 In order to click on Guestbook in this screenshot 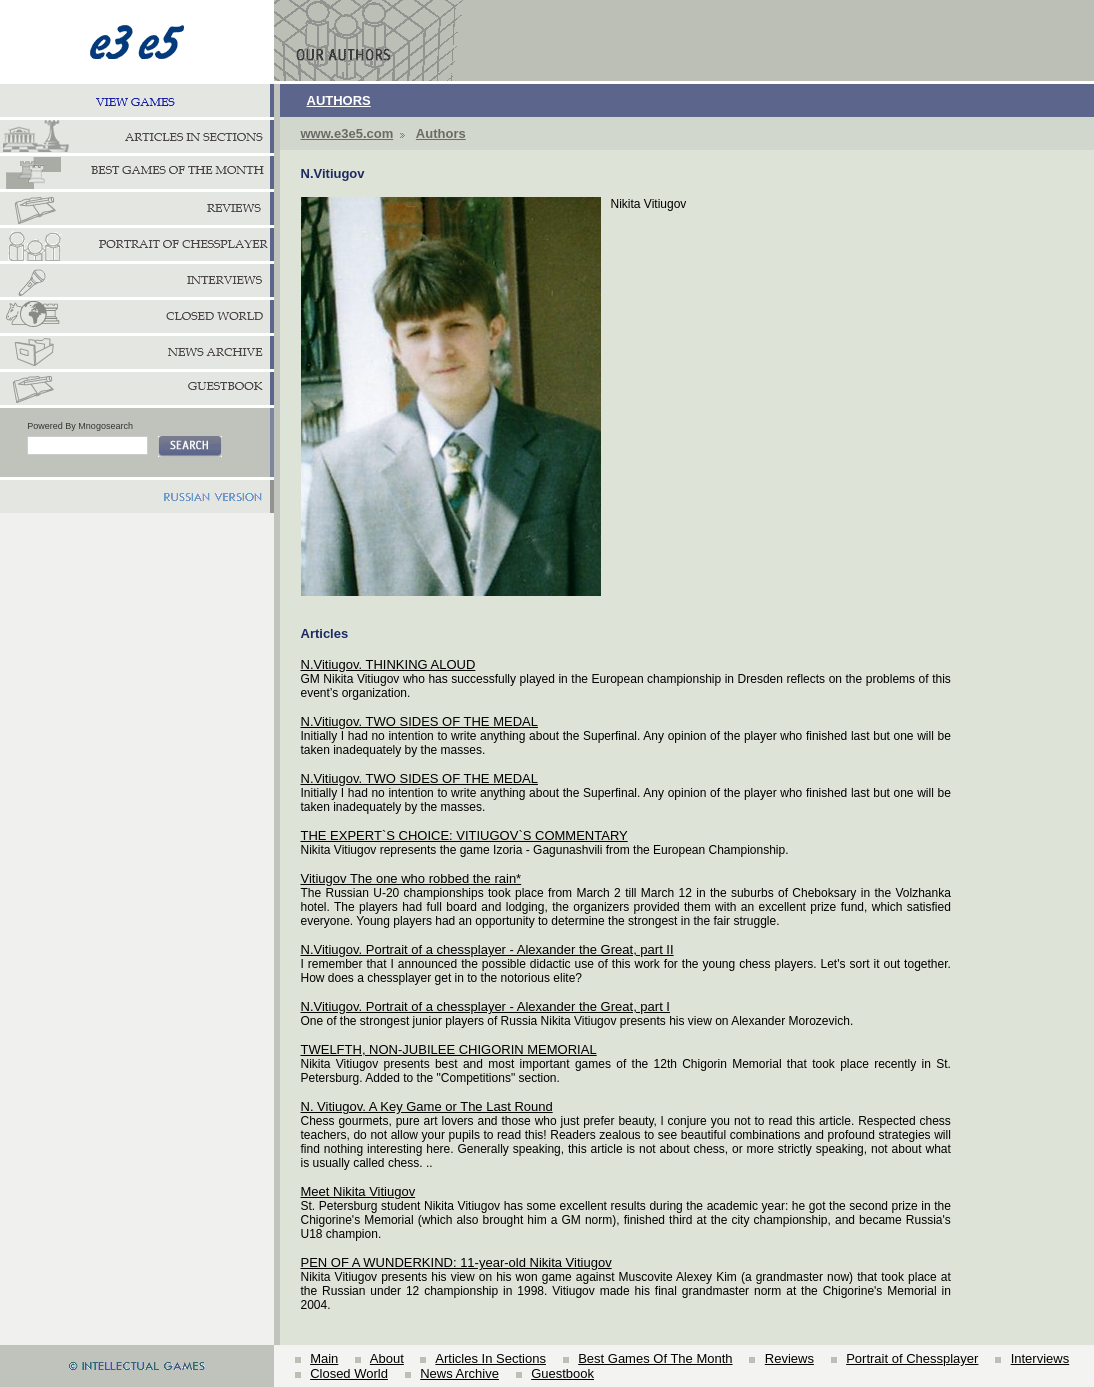, I will do `click(562, 1373)`.